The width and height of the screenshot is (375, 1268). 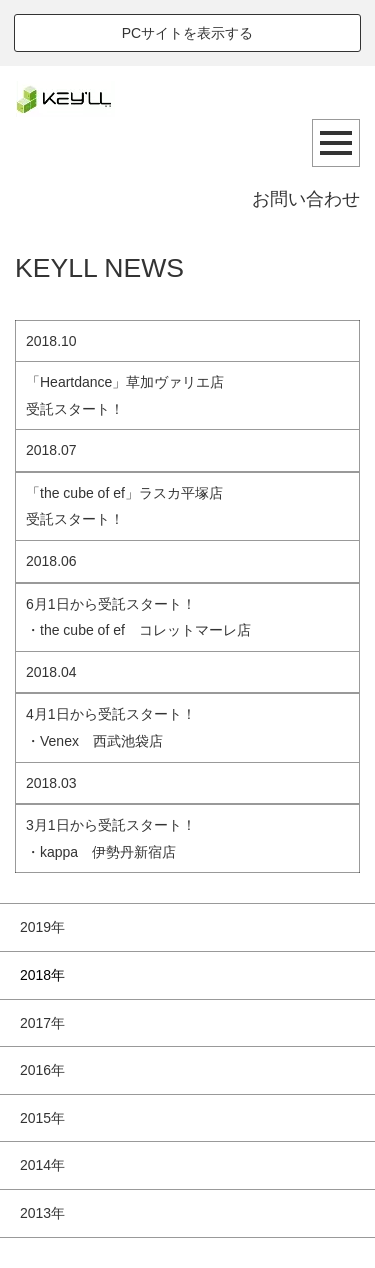 What do you see at coordinates (42, 1070) in the screenshot?
I see `2016年` at bounding box center [42, 1070].